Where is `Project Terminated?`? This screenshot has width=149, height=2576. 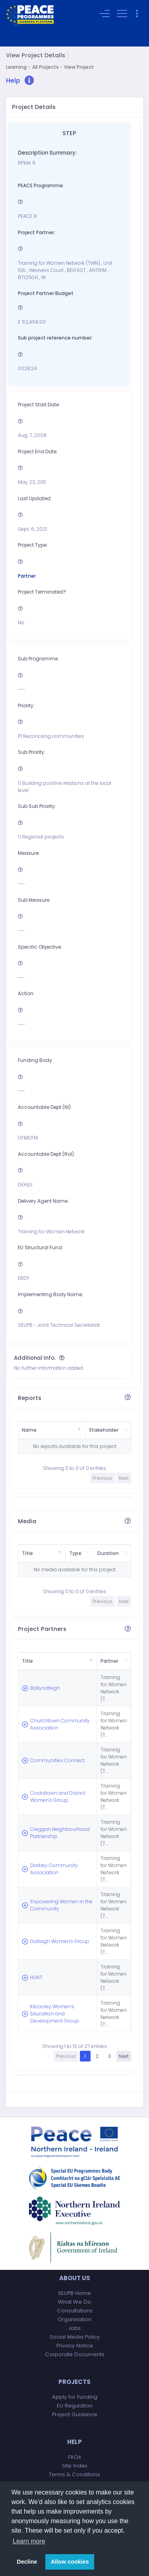
Project Terminated? is located at coordinates (42, 592).